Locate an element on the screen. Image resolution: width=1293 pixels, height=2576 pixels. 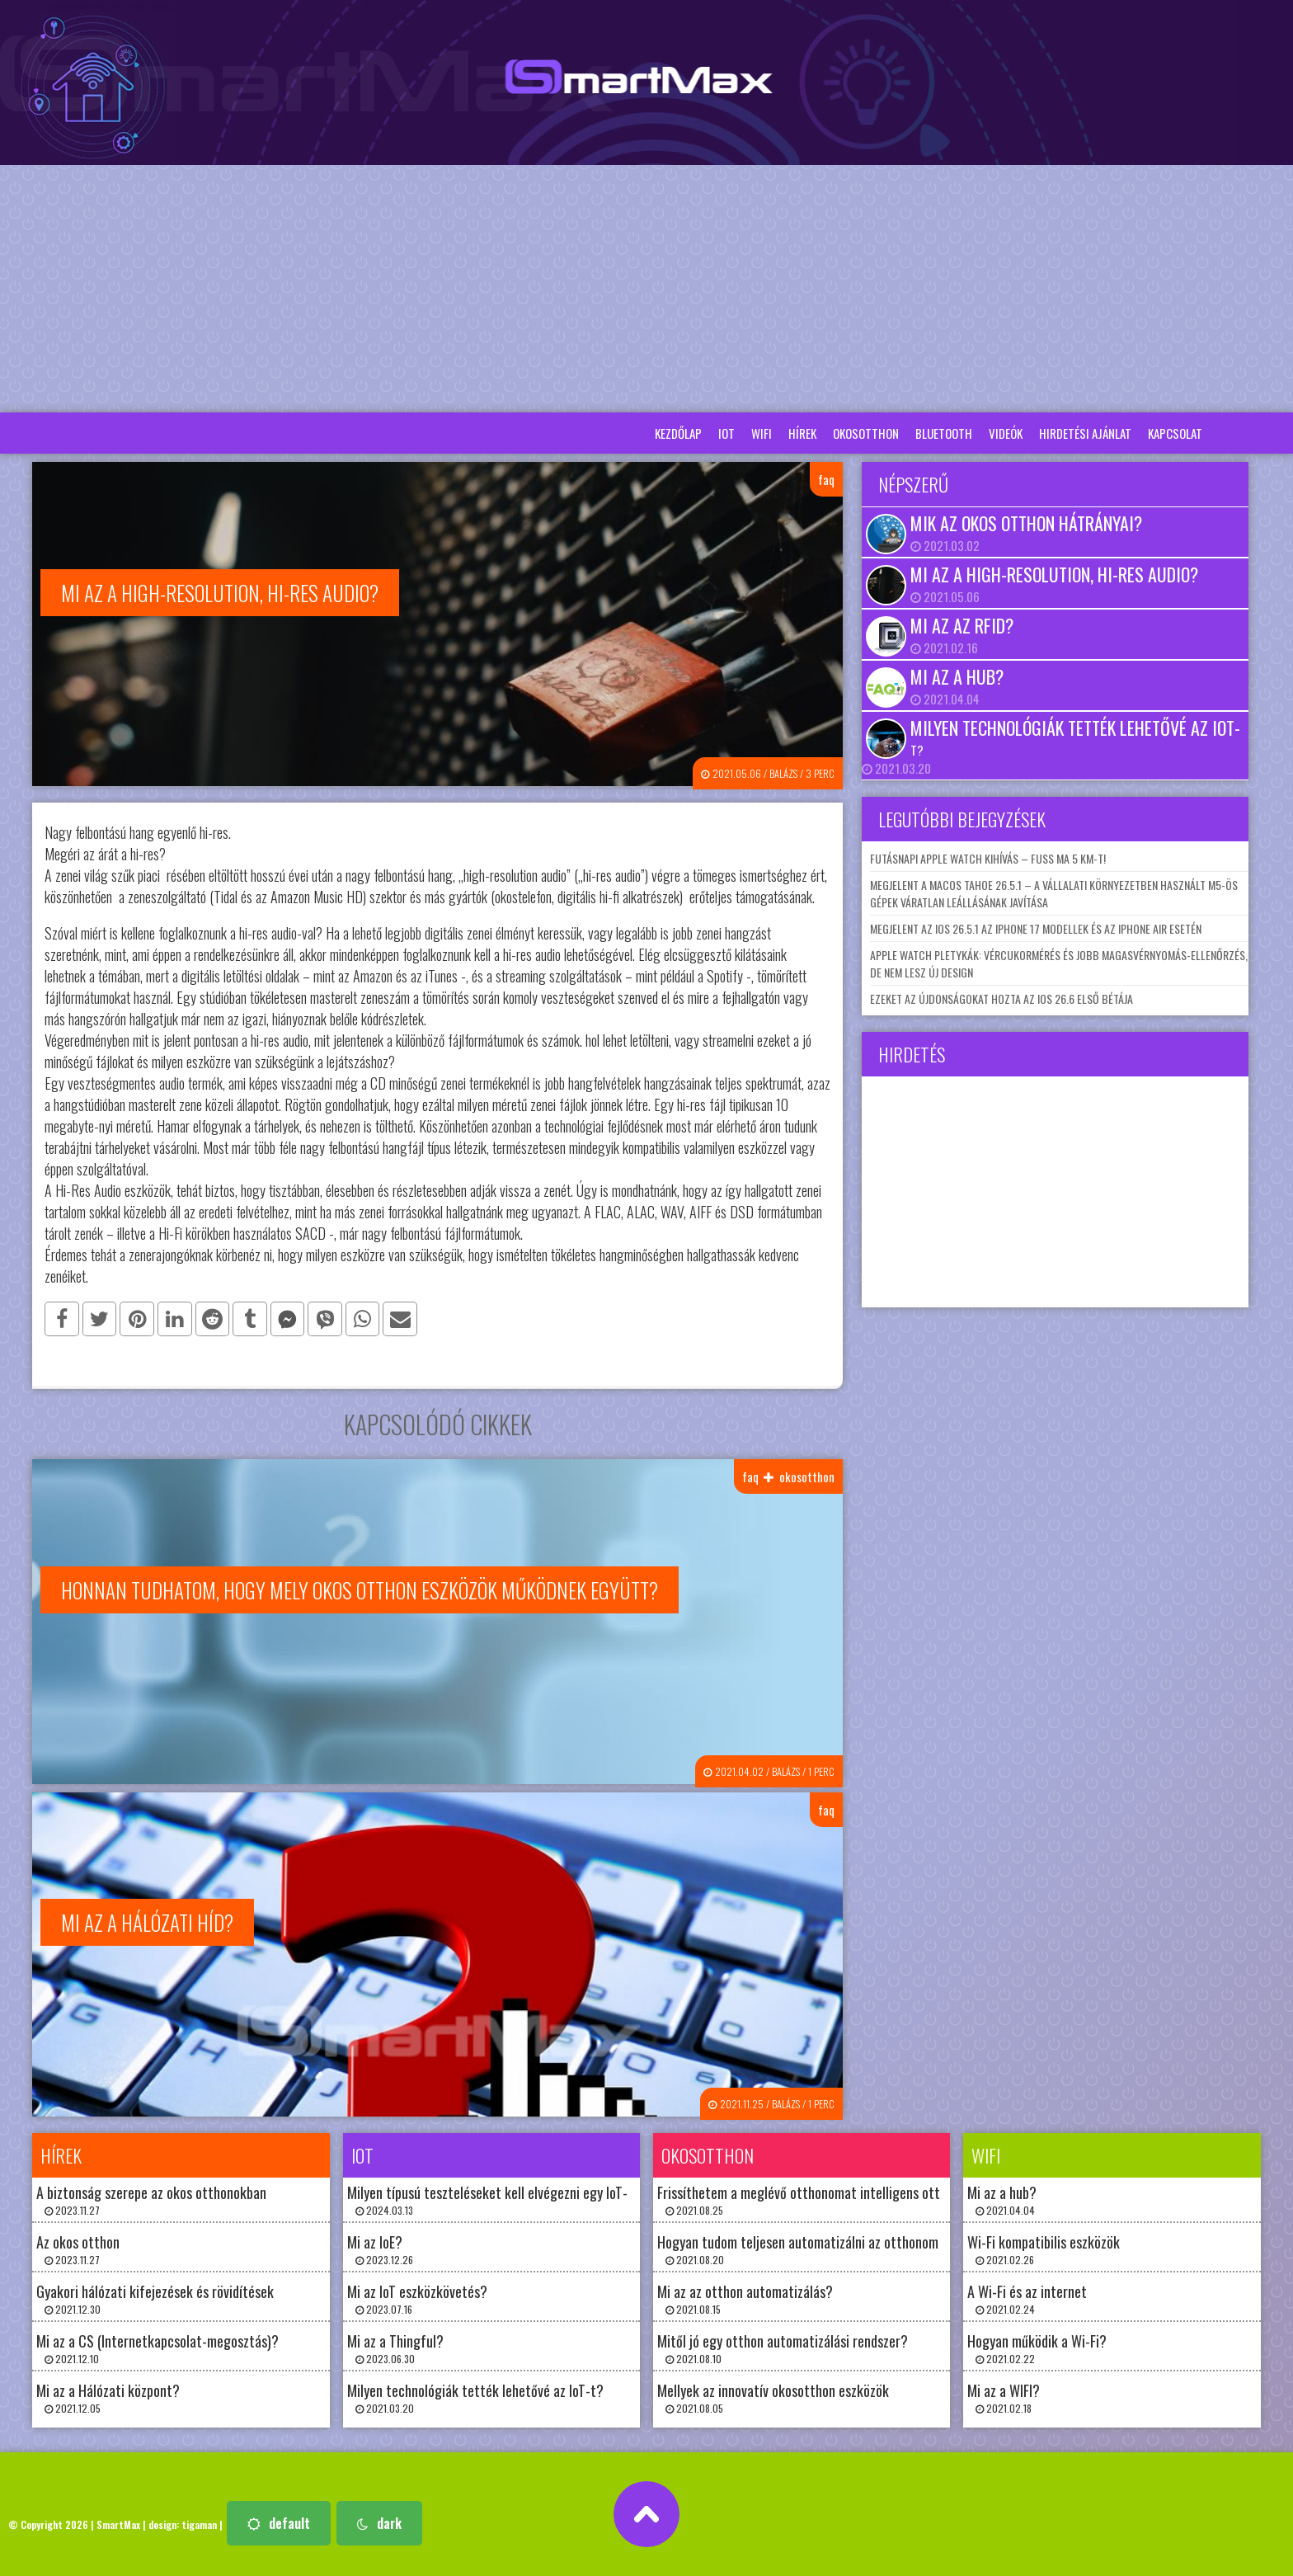
Videók is located at coordinates (1006, 433).